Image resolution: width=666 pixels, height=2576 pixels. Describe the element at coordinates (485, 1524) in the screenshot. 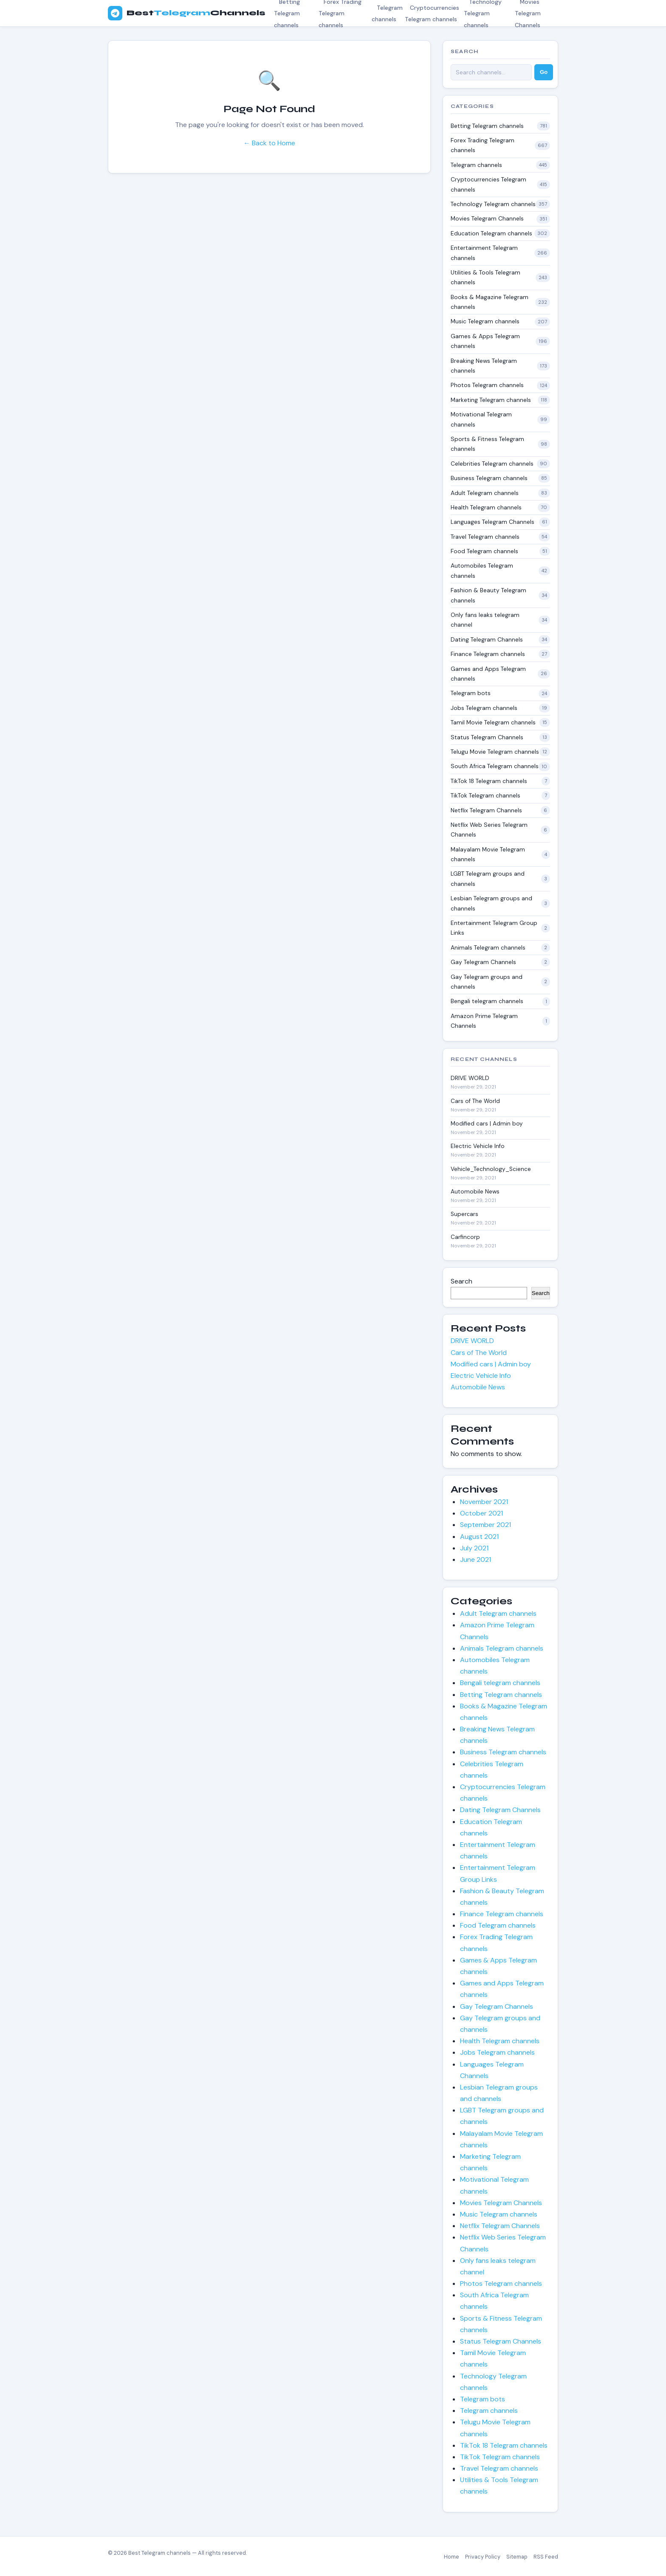

I see `September 2021` at that location.